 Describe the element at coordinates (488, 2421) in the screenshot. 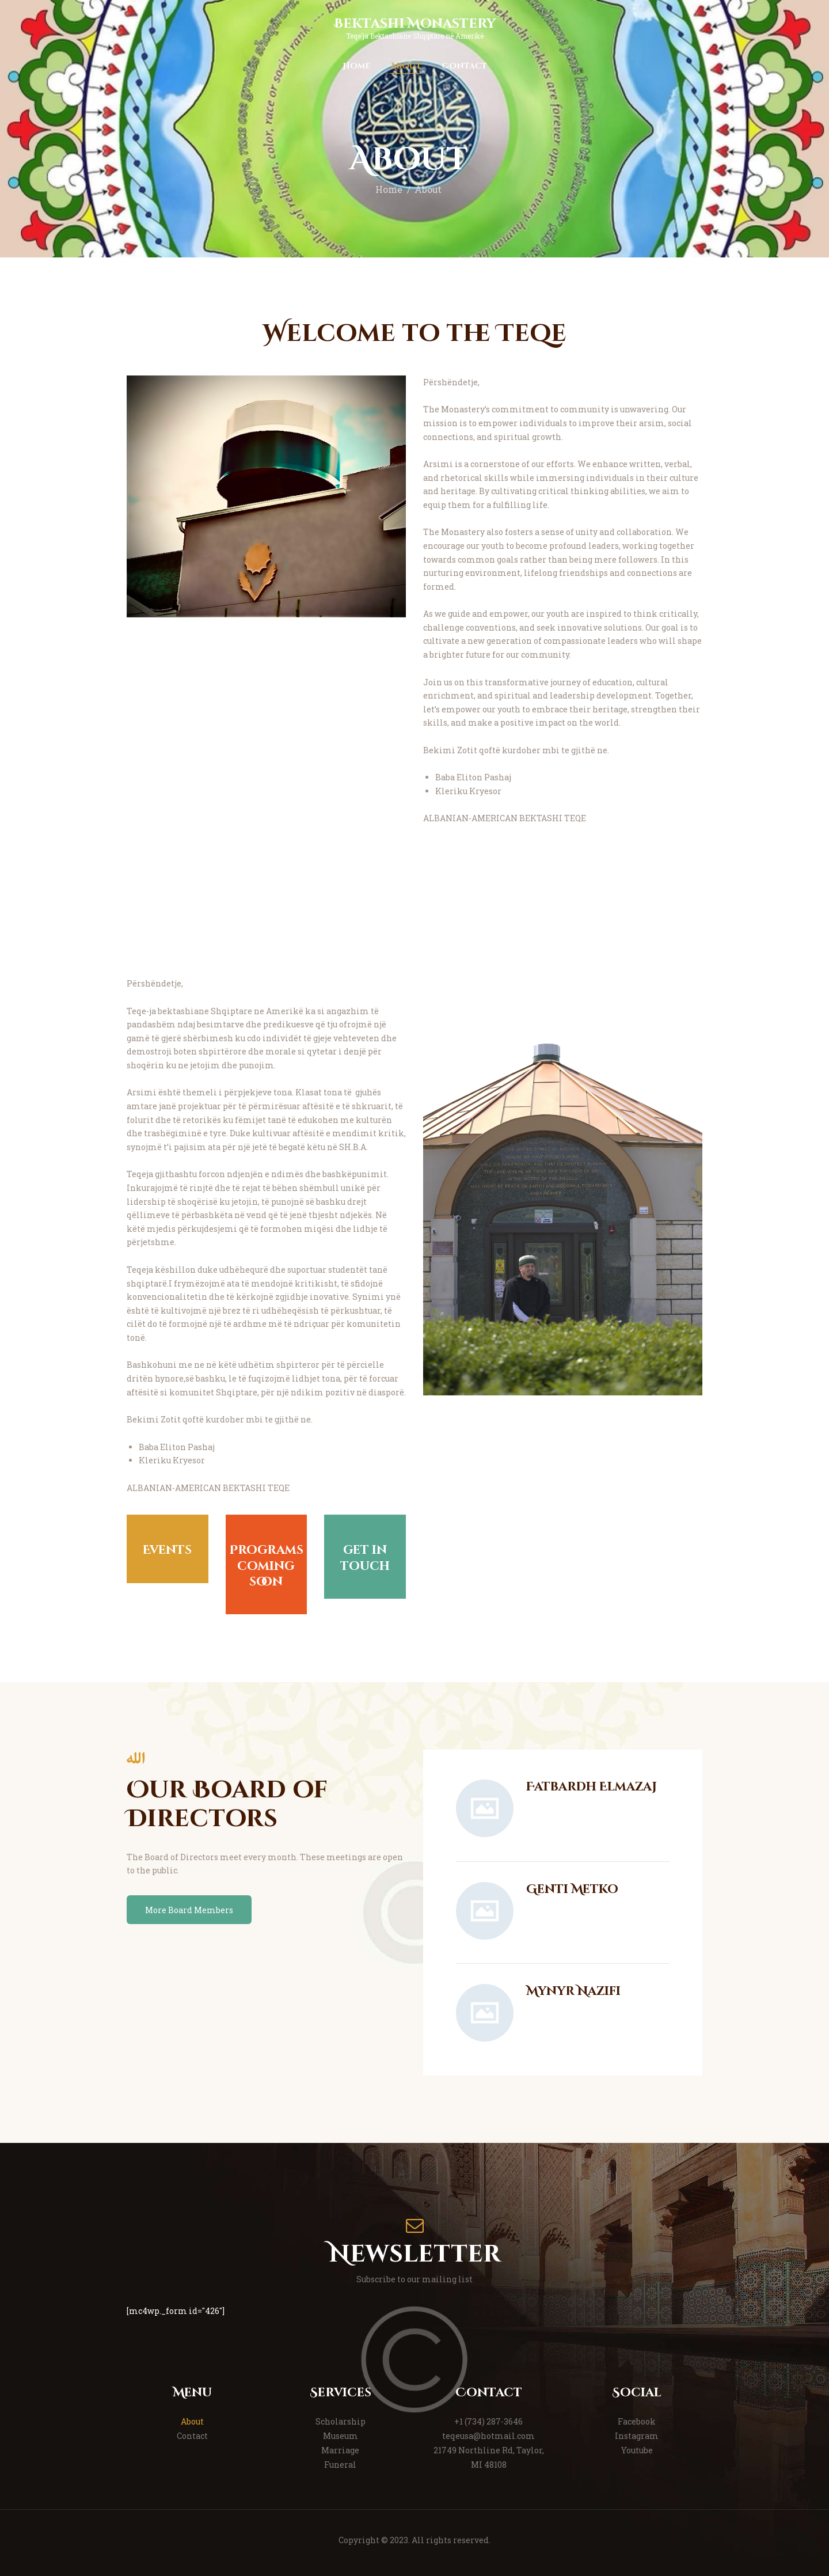

I see `+1 (734) 287-3646` at that location.